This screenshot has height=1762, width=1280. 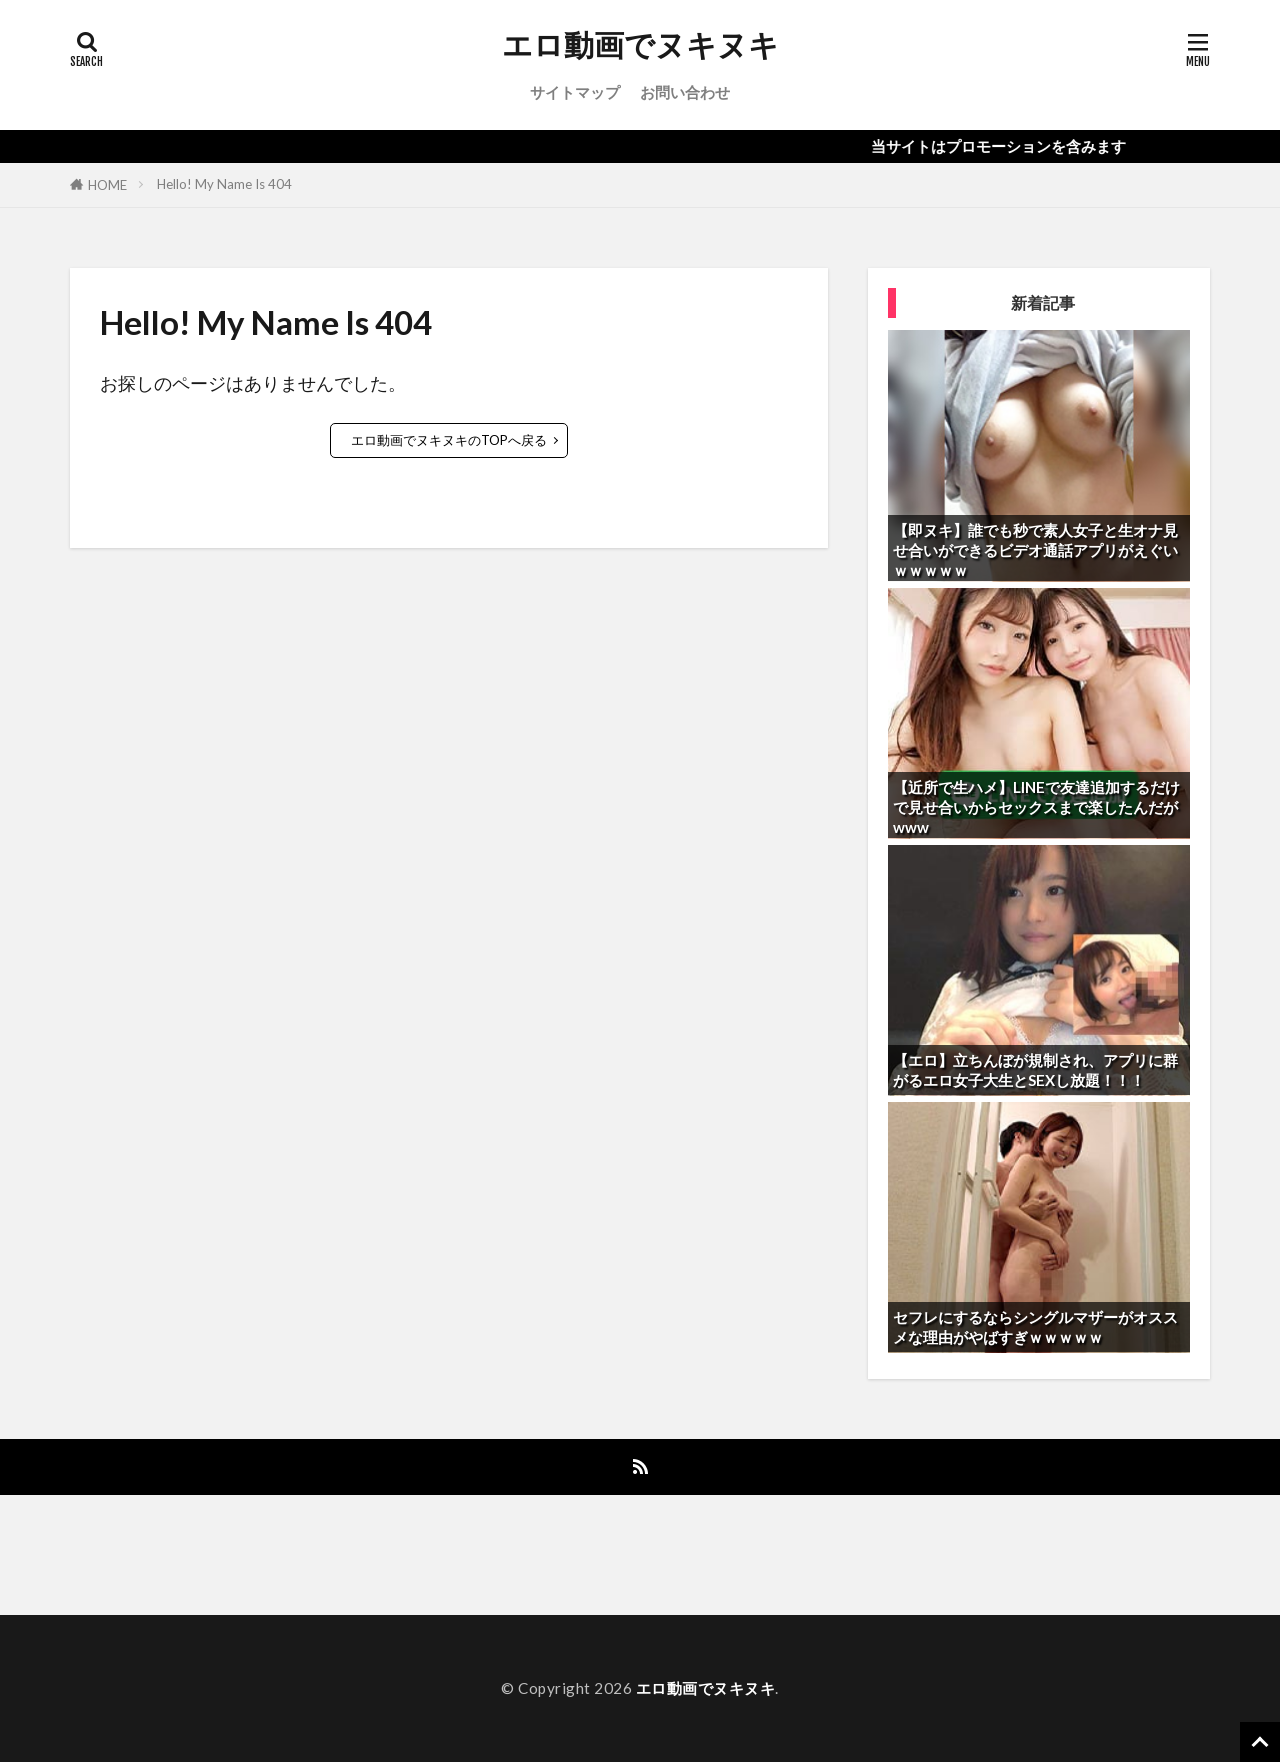 I want to click on サイトマップ, so click(x=575, y=92).